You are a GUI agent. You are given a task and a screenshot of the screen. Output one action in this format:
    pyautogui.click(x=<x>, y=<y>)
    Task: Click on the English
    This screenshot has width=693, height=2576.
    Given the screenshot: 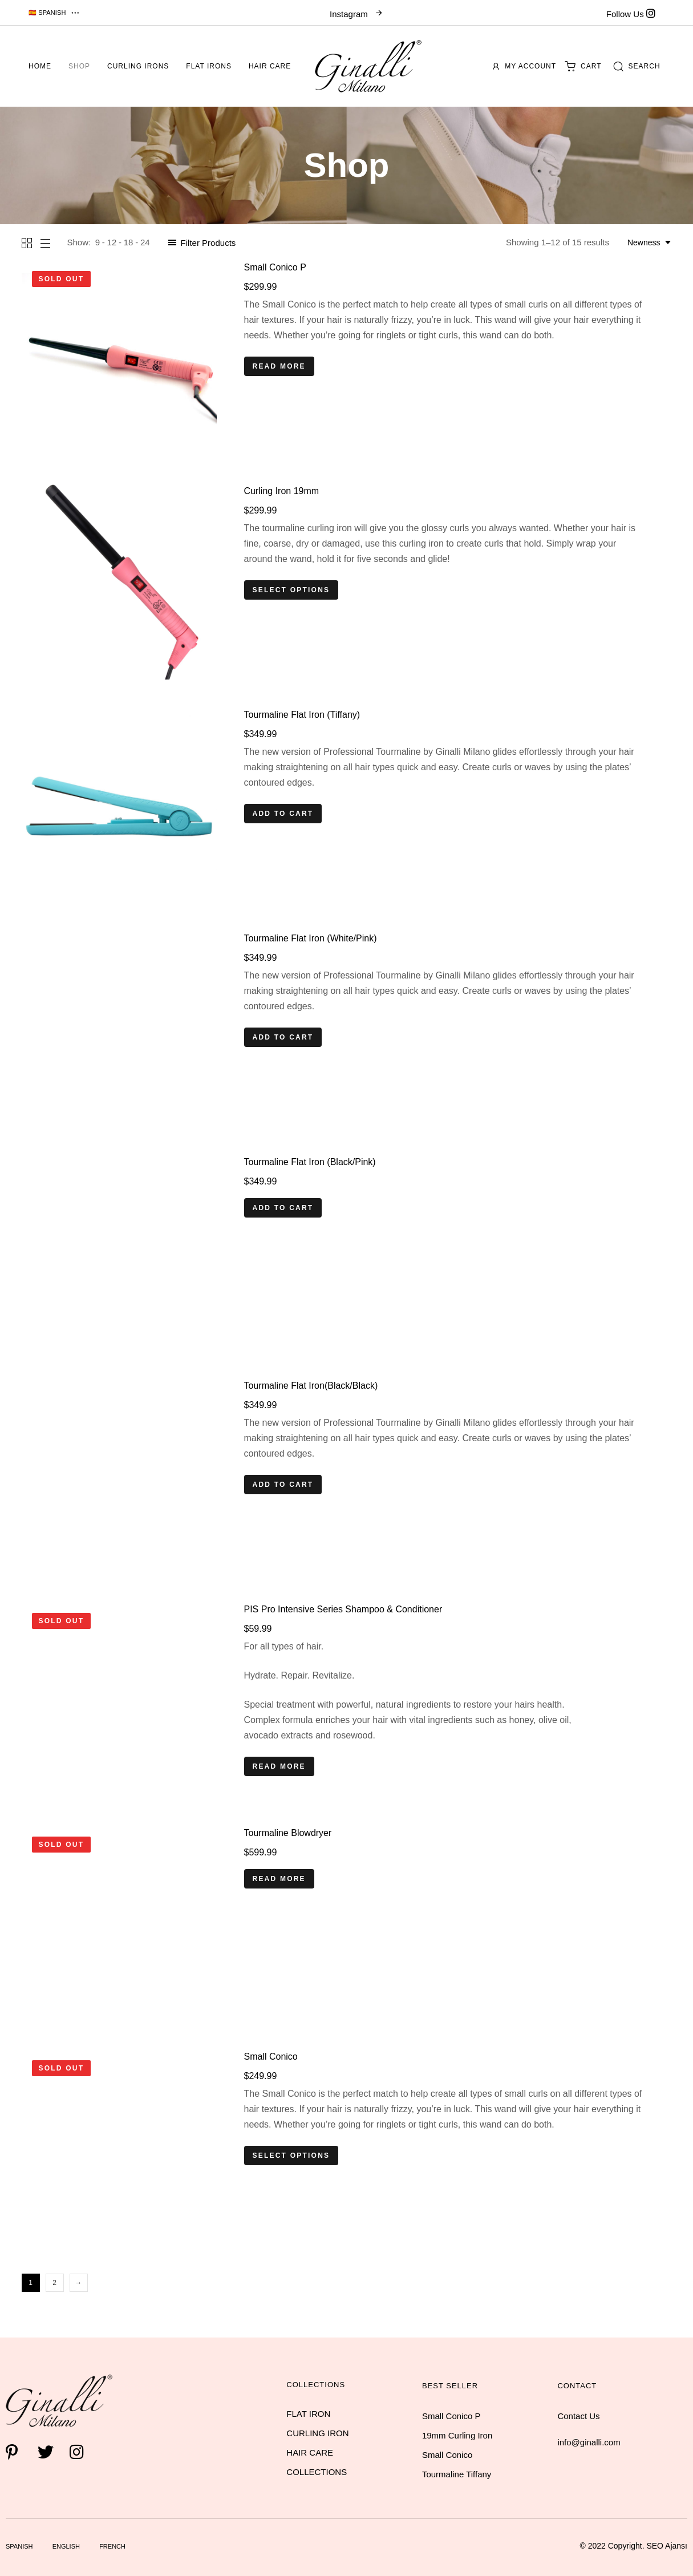 What is the action you would take?
    pyautogui.click(x=66, y=2546)
    